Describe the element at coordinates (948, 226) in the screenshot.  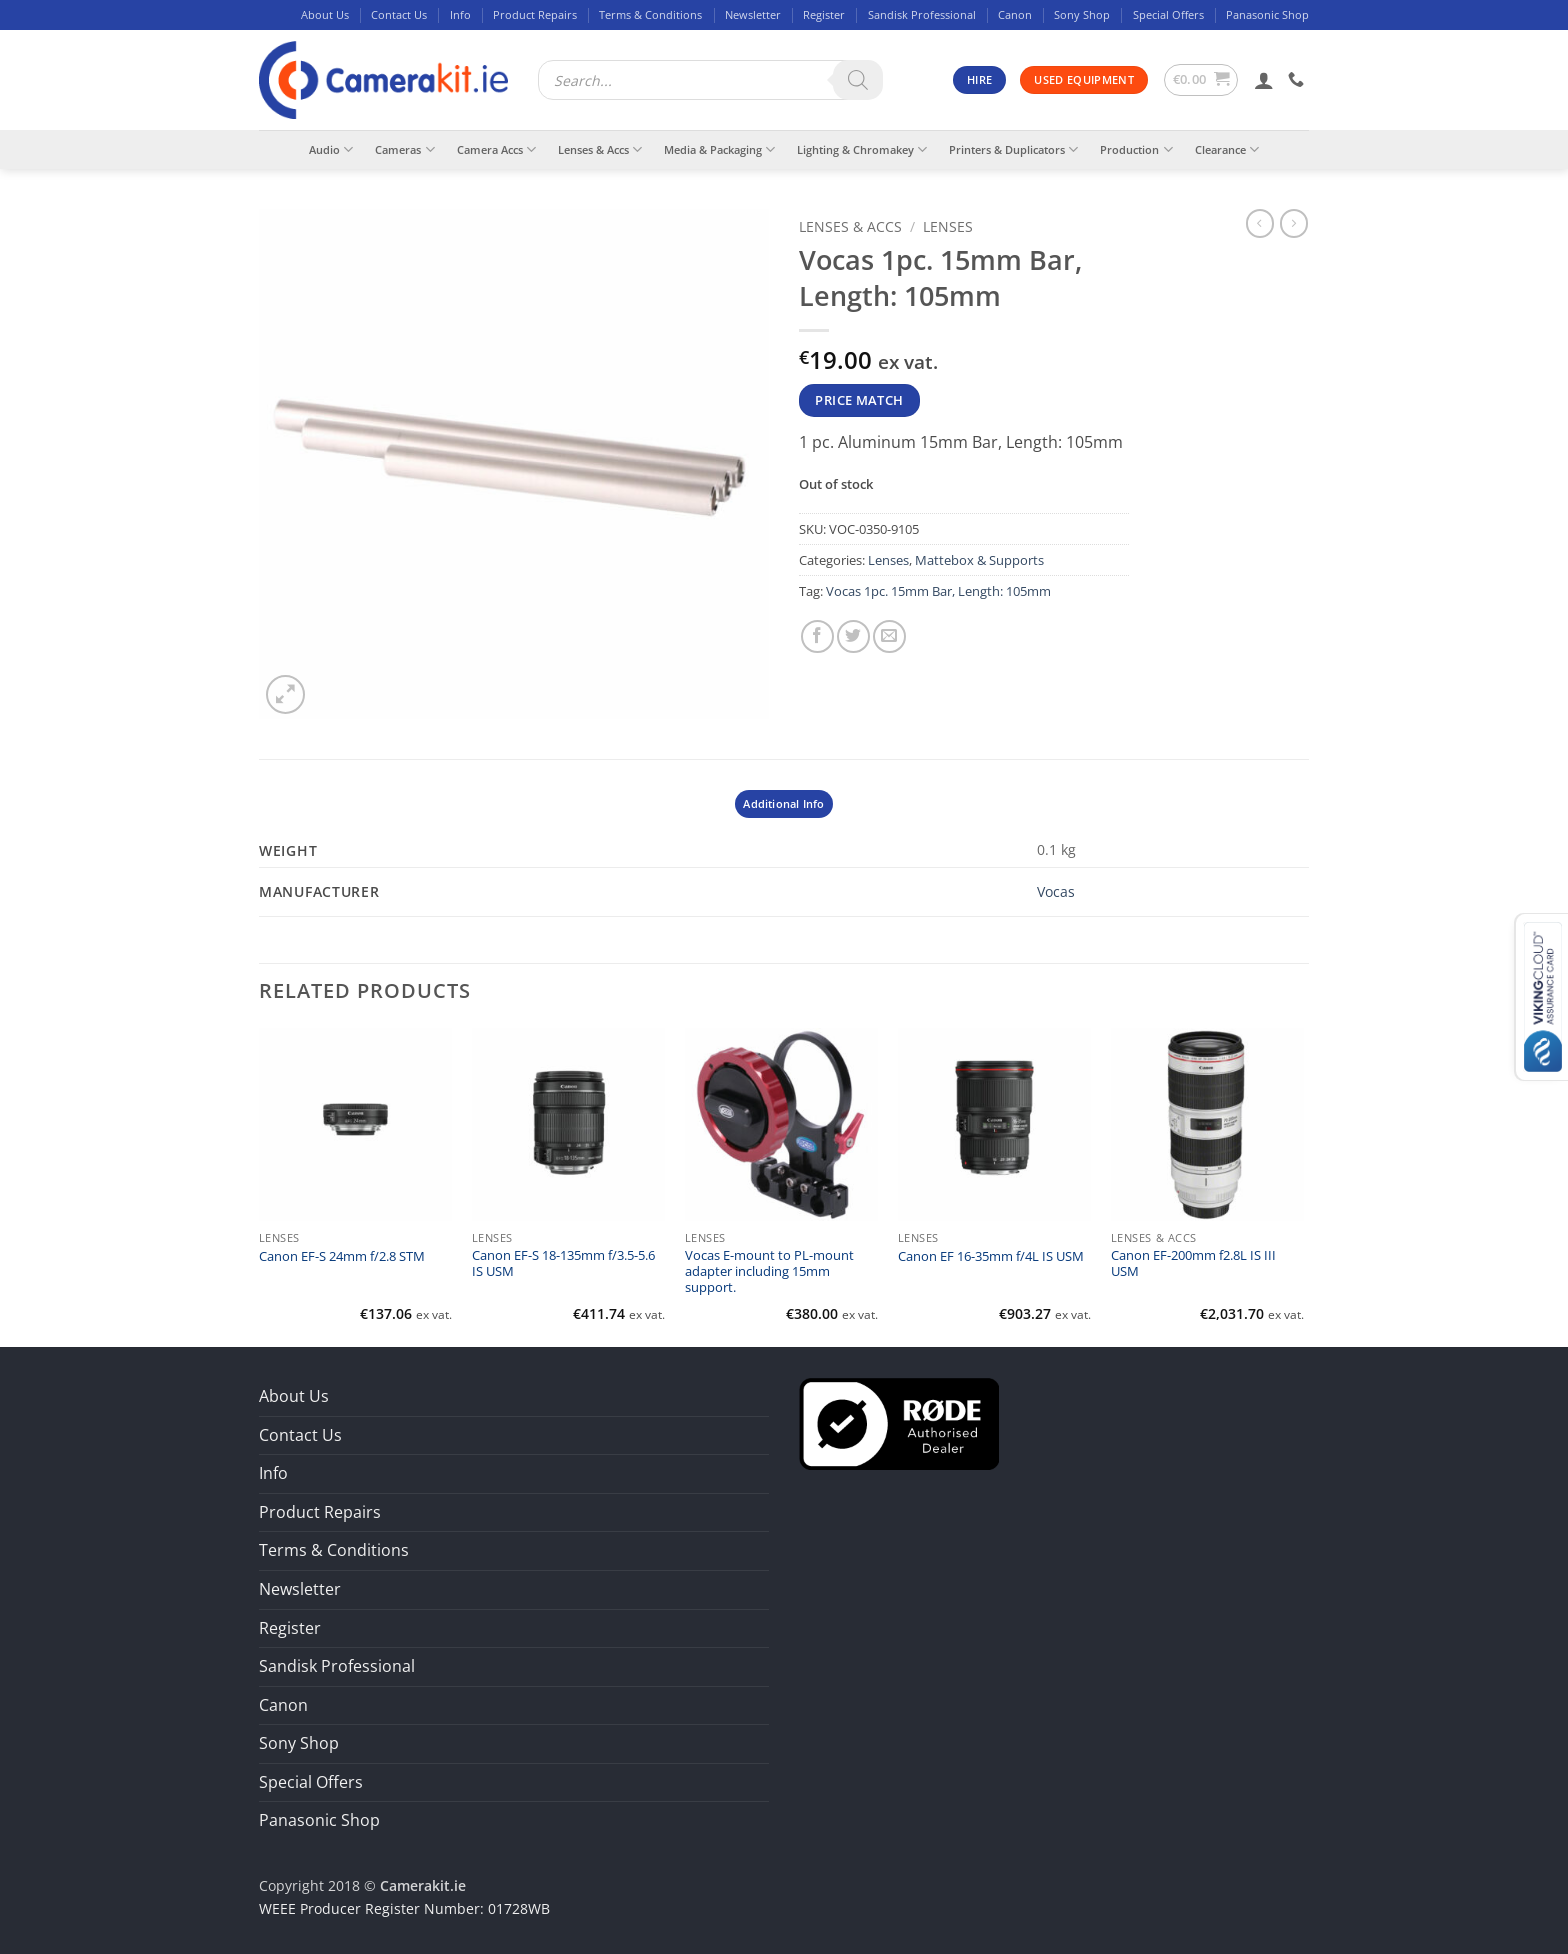
I see `Lenses` at that location.